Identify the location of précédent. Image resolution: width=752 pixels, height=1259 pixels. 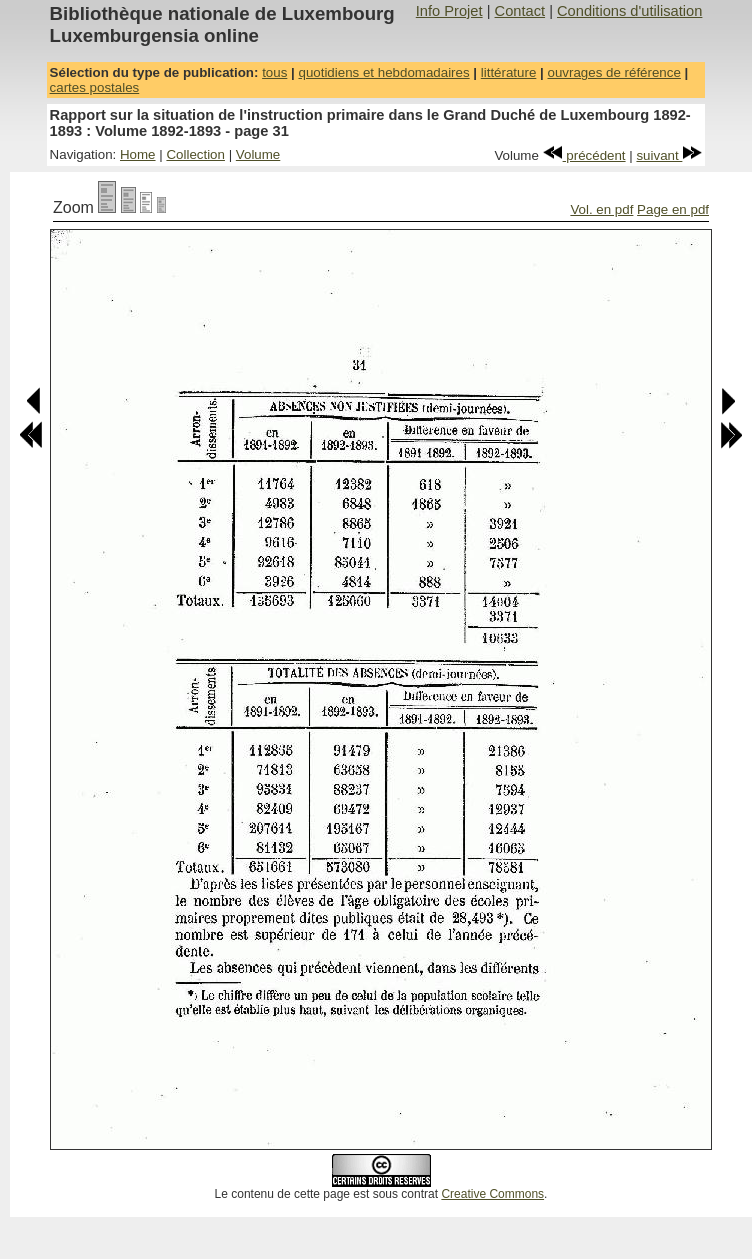
(584, 155).